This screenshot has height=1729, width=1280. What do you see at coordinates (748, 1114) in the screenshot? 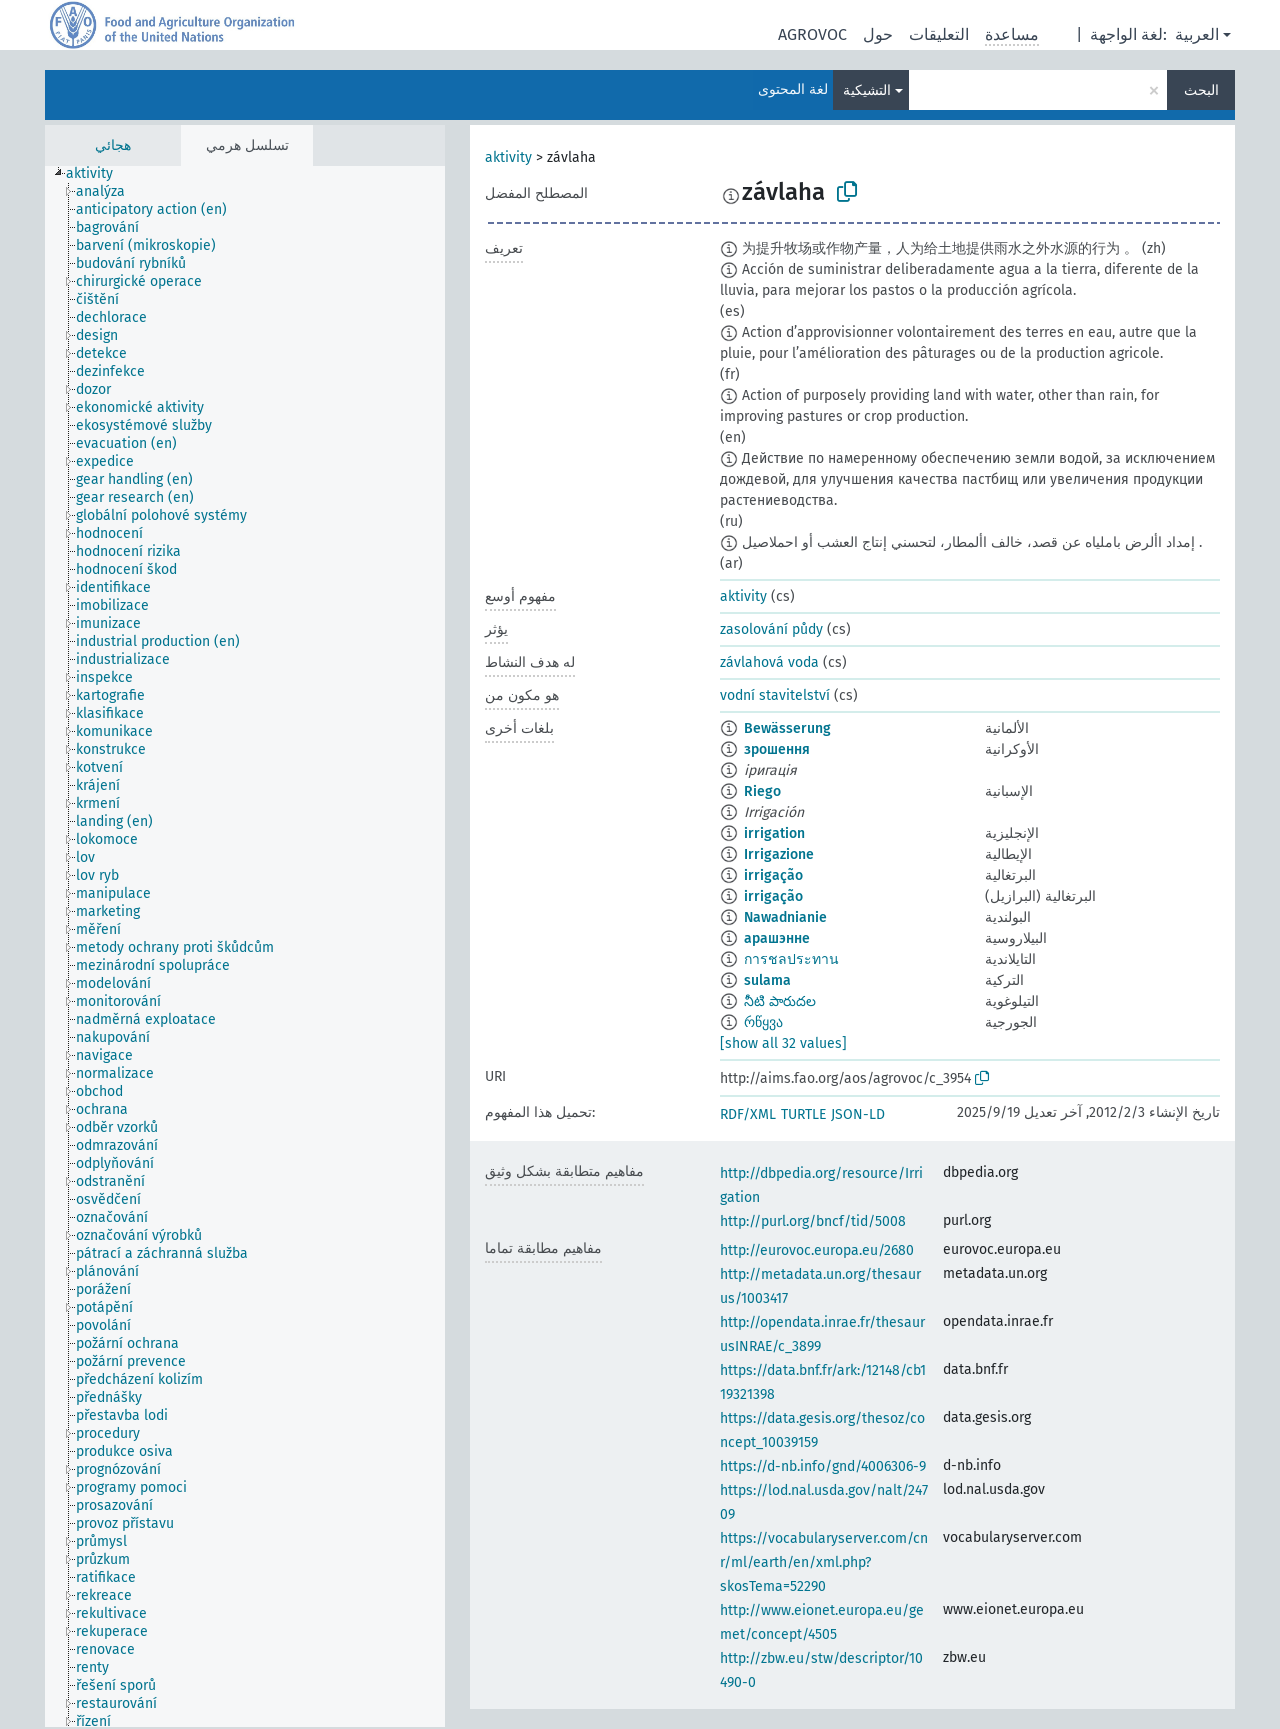
I see `RDF/XML` at bounding box center [748, 1114].